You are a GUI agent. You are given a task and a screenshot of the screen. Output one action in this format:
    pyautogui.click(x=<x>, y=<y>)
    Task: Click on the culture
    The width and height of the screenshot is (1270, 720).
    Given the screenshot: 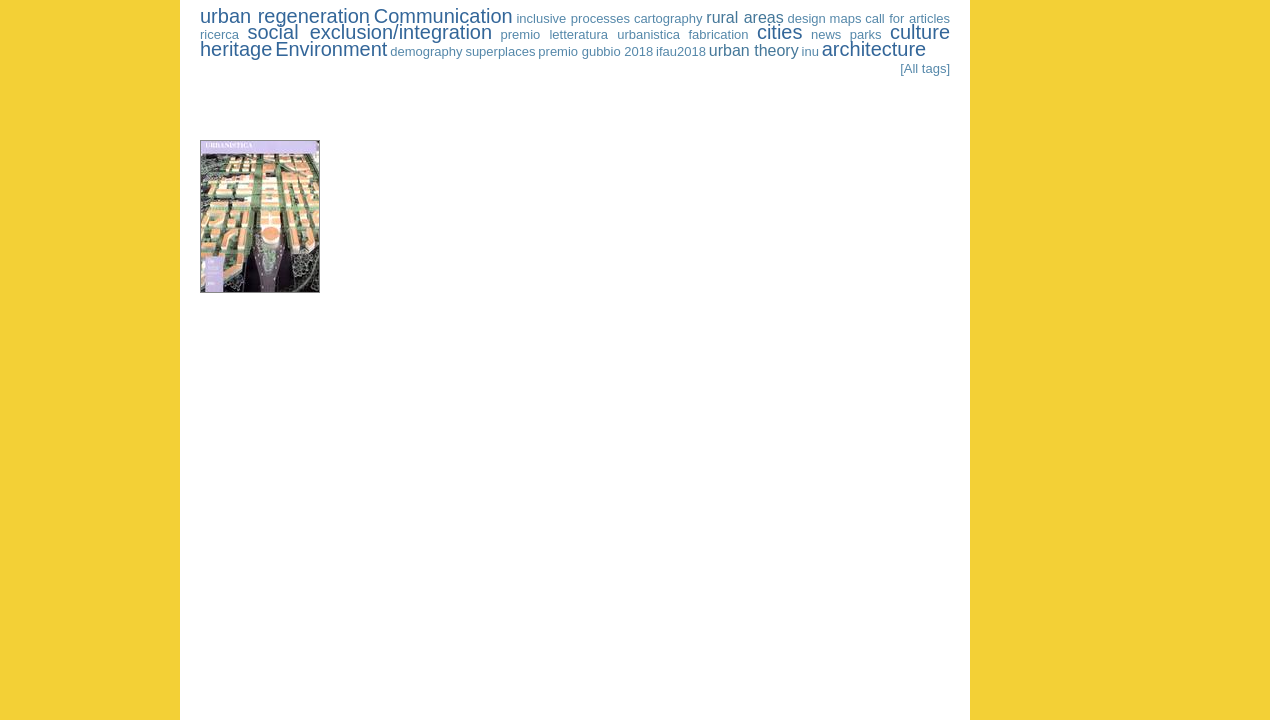 What is the action you would take?
    pyautogui.click(x=920, y=32)
    